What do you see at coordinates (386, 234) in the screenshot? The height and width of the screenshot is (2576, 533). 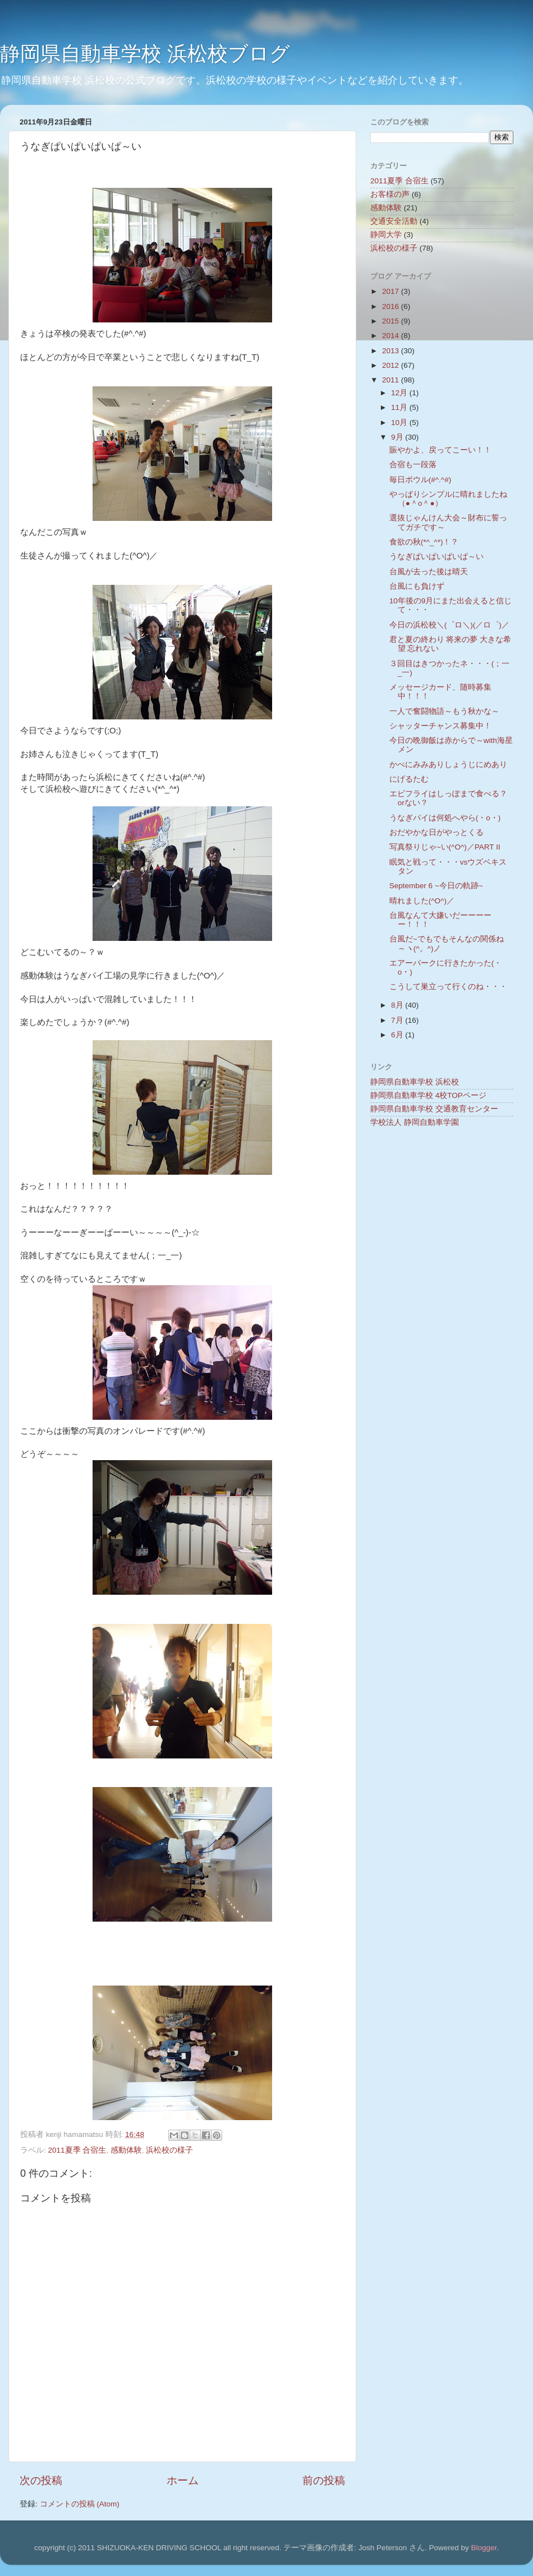 I see `静岡大学` at bounding box center [386, 234].